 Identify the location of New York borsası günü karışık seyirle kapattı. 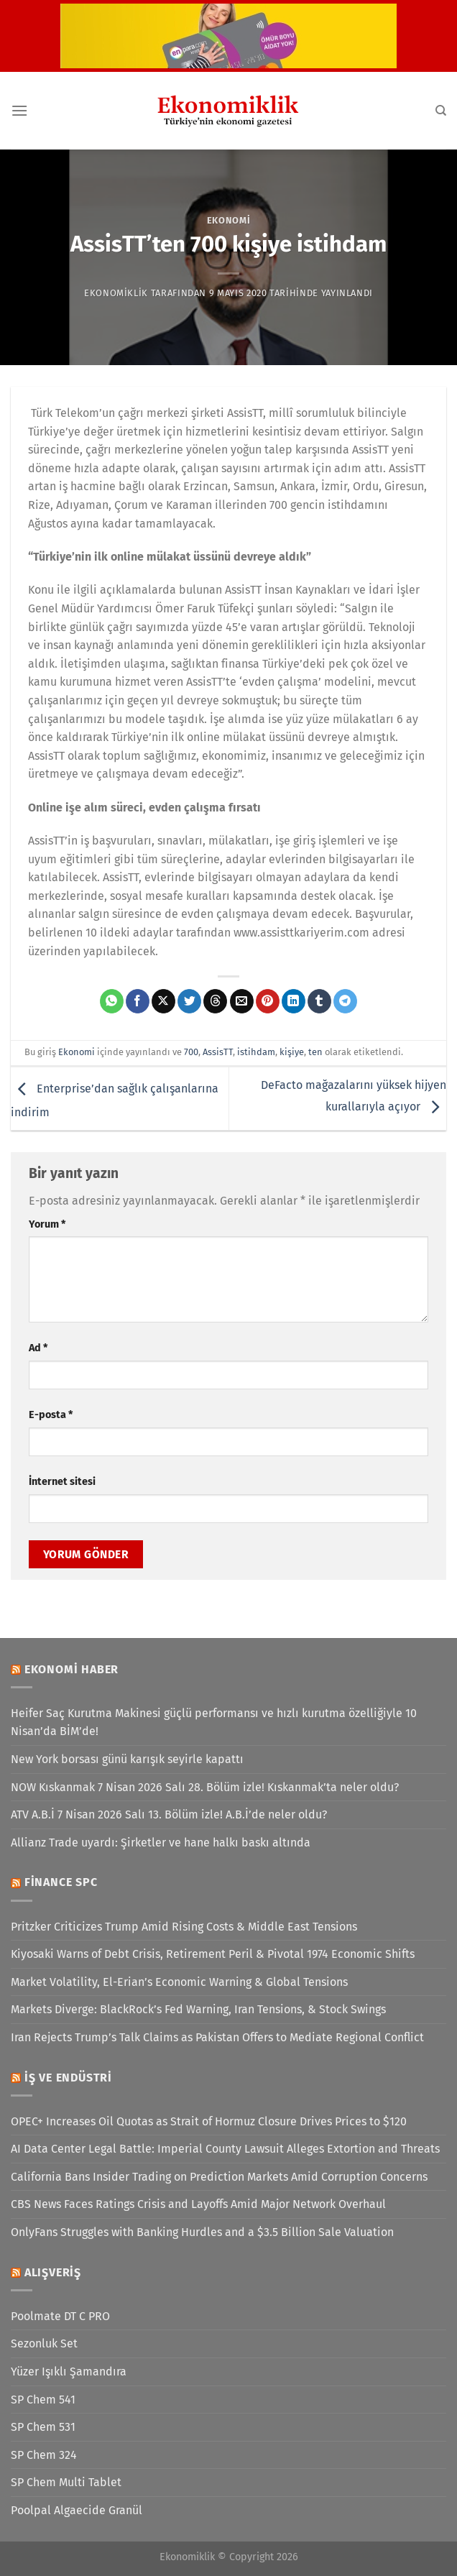
(127, 1759).